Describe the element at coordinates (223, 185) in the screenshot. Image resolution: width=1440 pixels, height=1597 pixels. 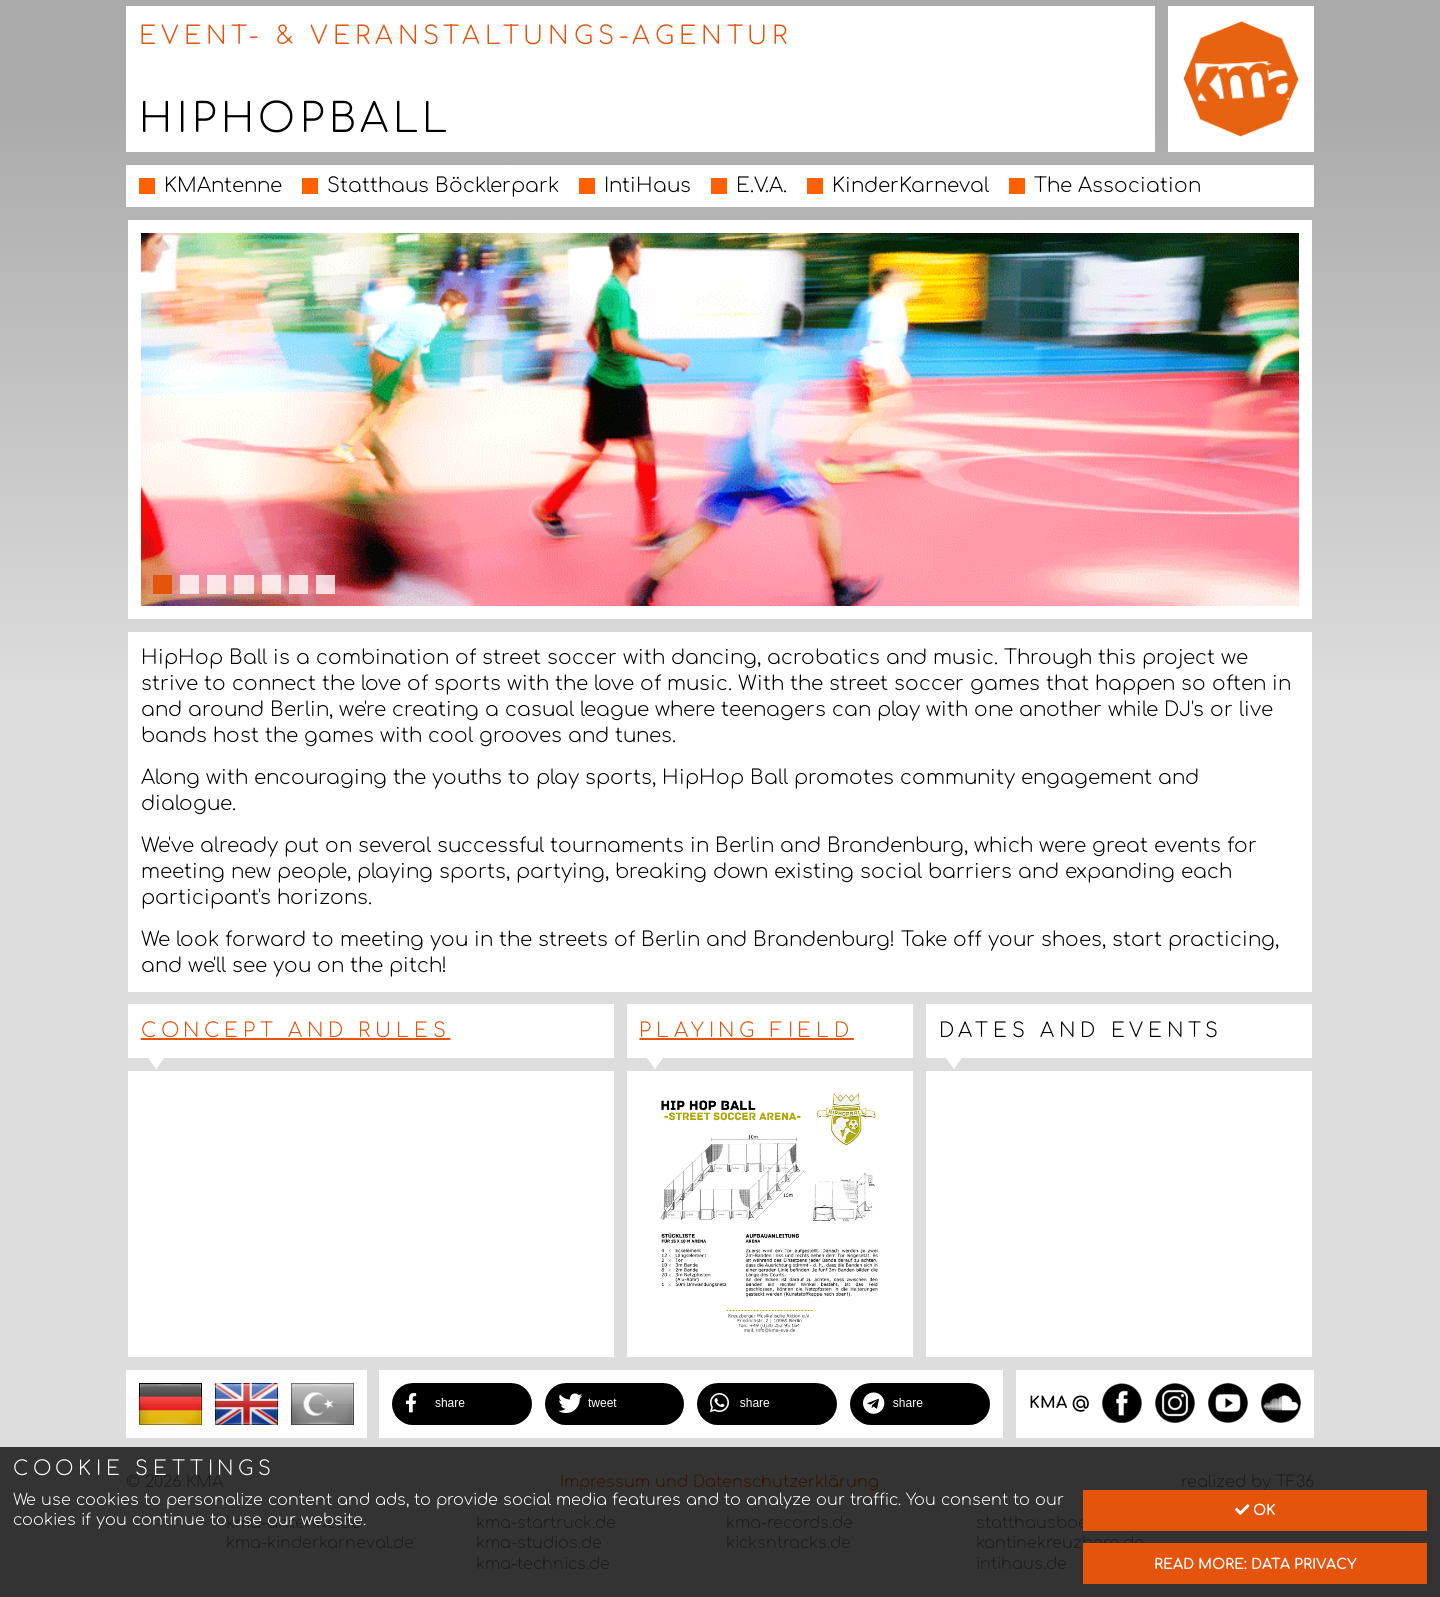
I see `KMAntenne` at that location.